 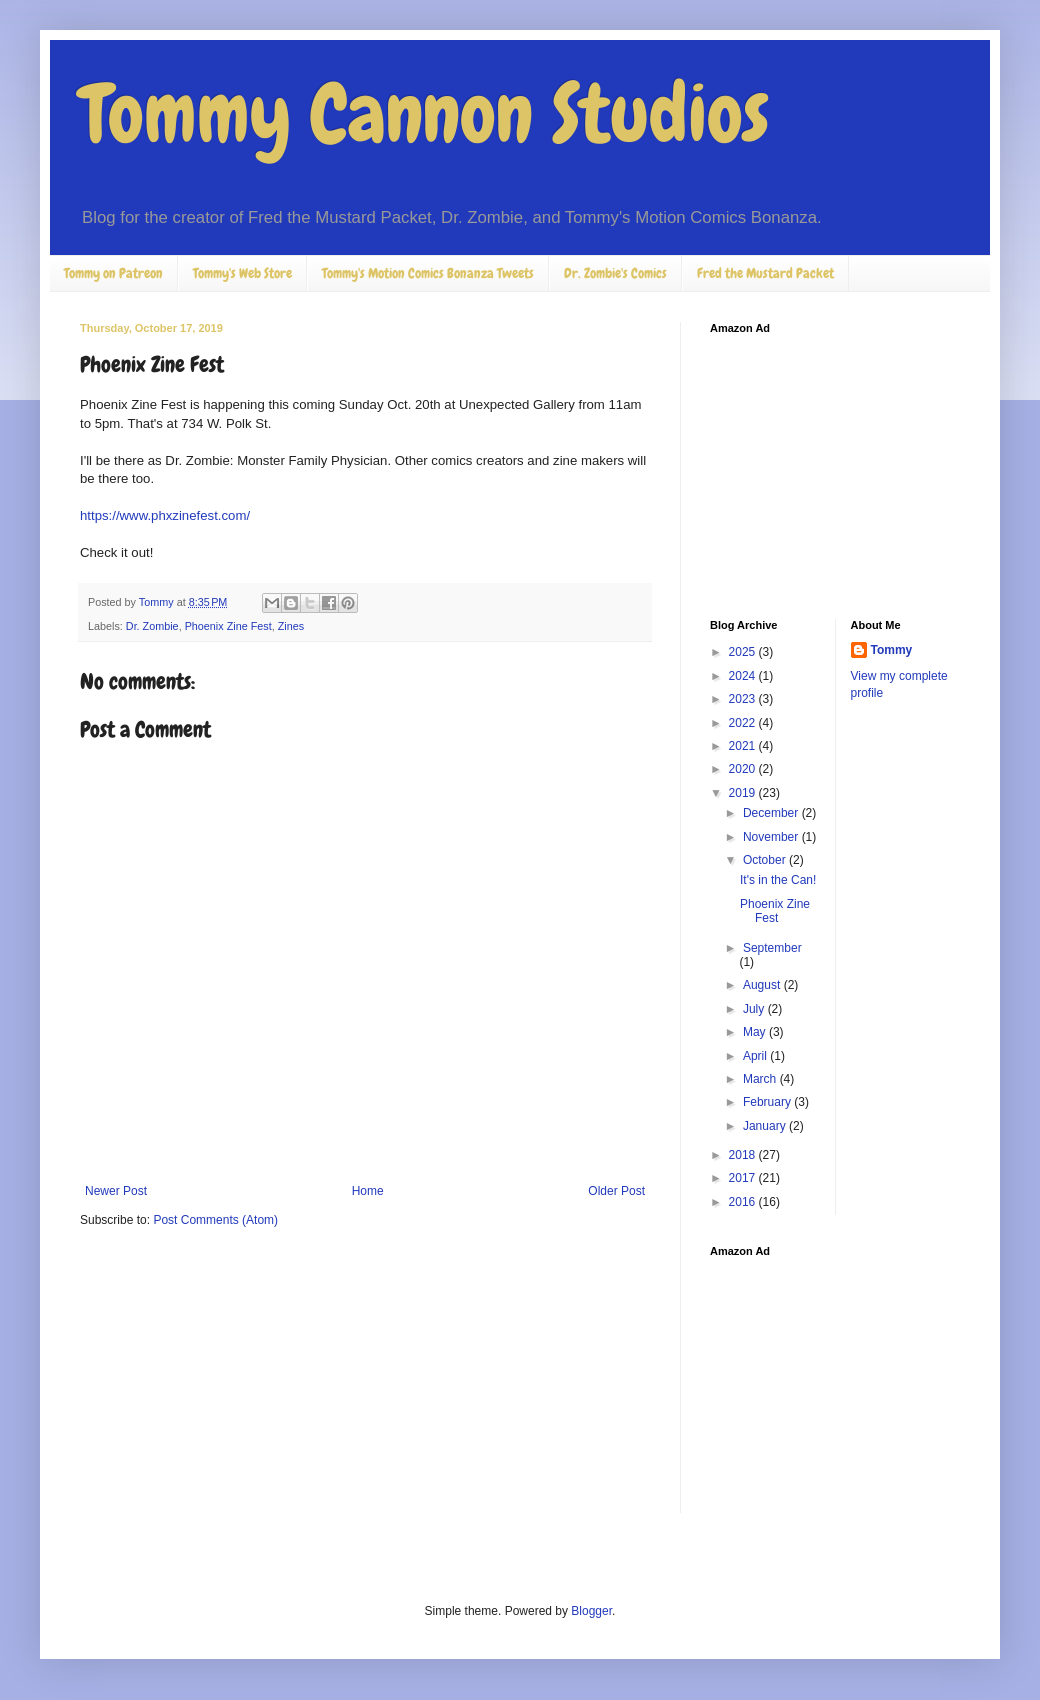 I want to click on Home, so click(x=368, y=1191).